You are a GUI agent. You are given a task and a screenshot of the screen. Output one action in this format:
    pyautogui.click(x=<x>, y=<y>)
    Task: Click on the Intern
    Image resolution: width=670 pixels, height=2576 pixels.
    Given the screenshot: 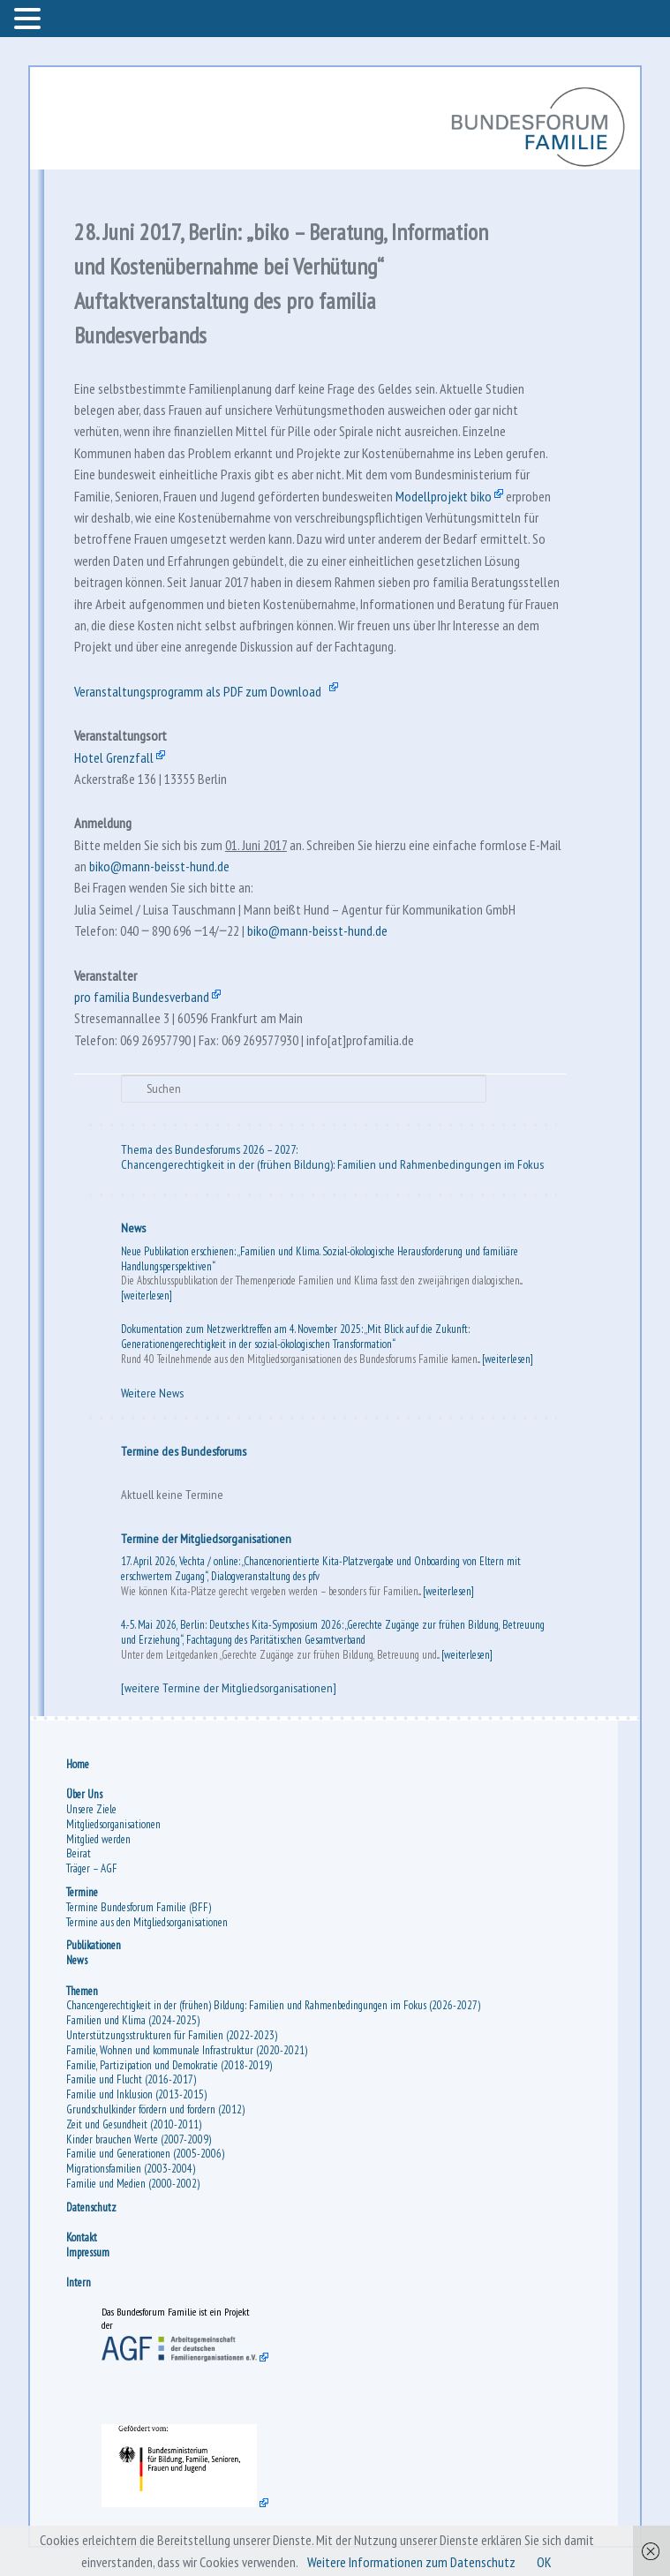 What is the action you would take?
    pyautogui.click(x=78, y=2282)
    